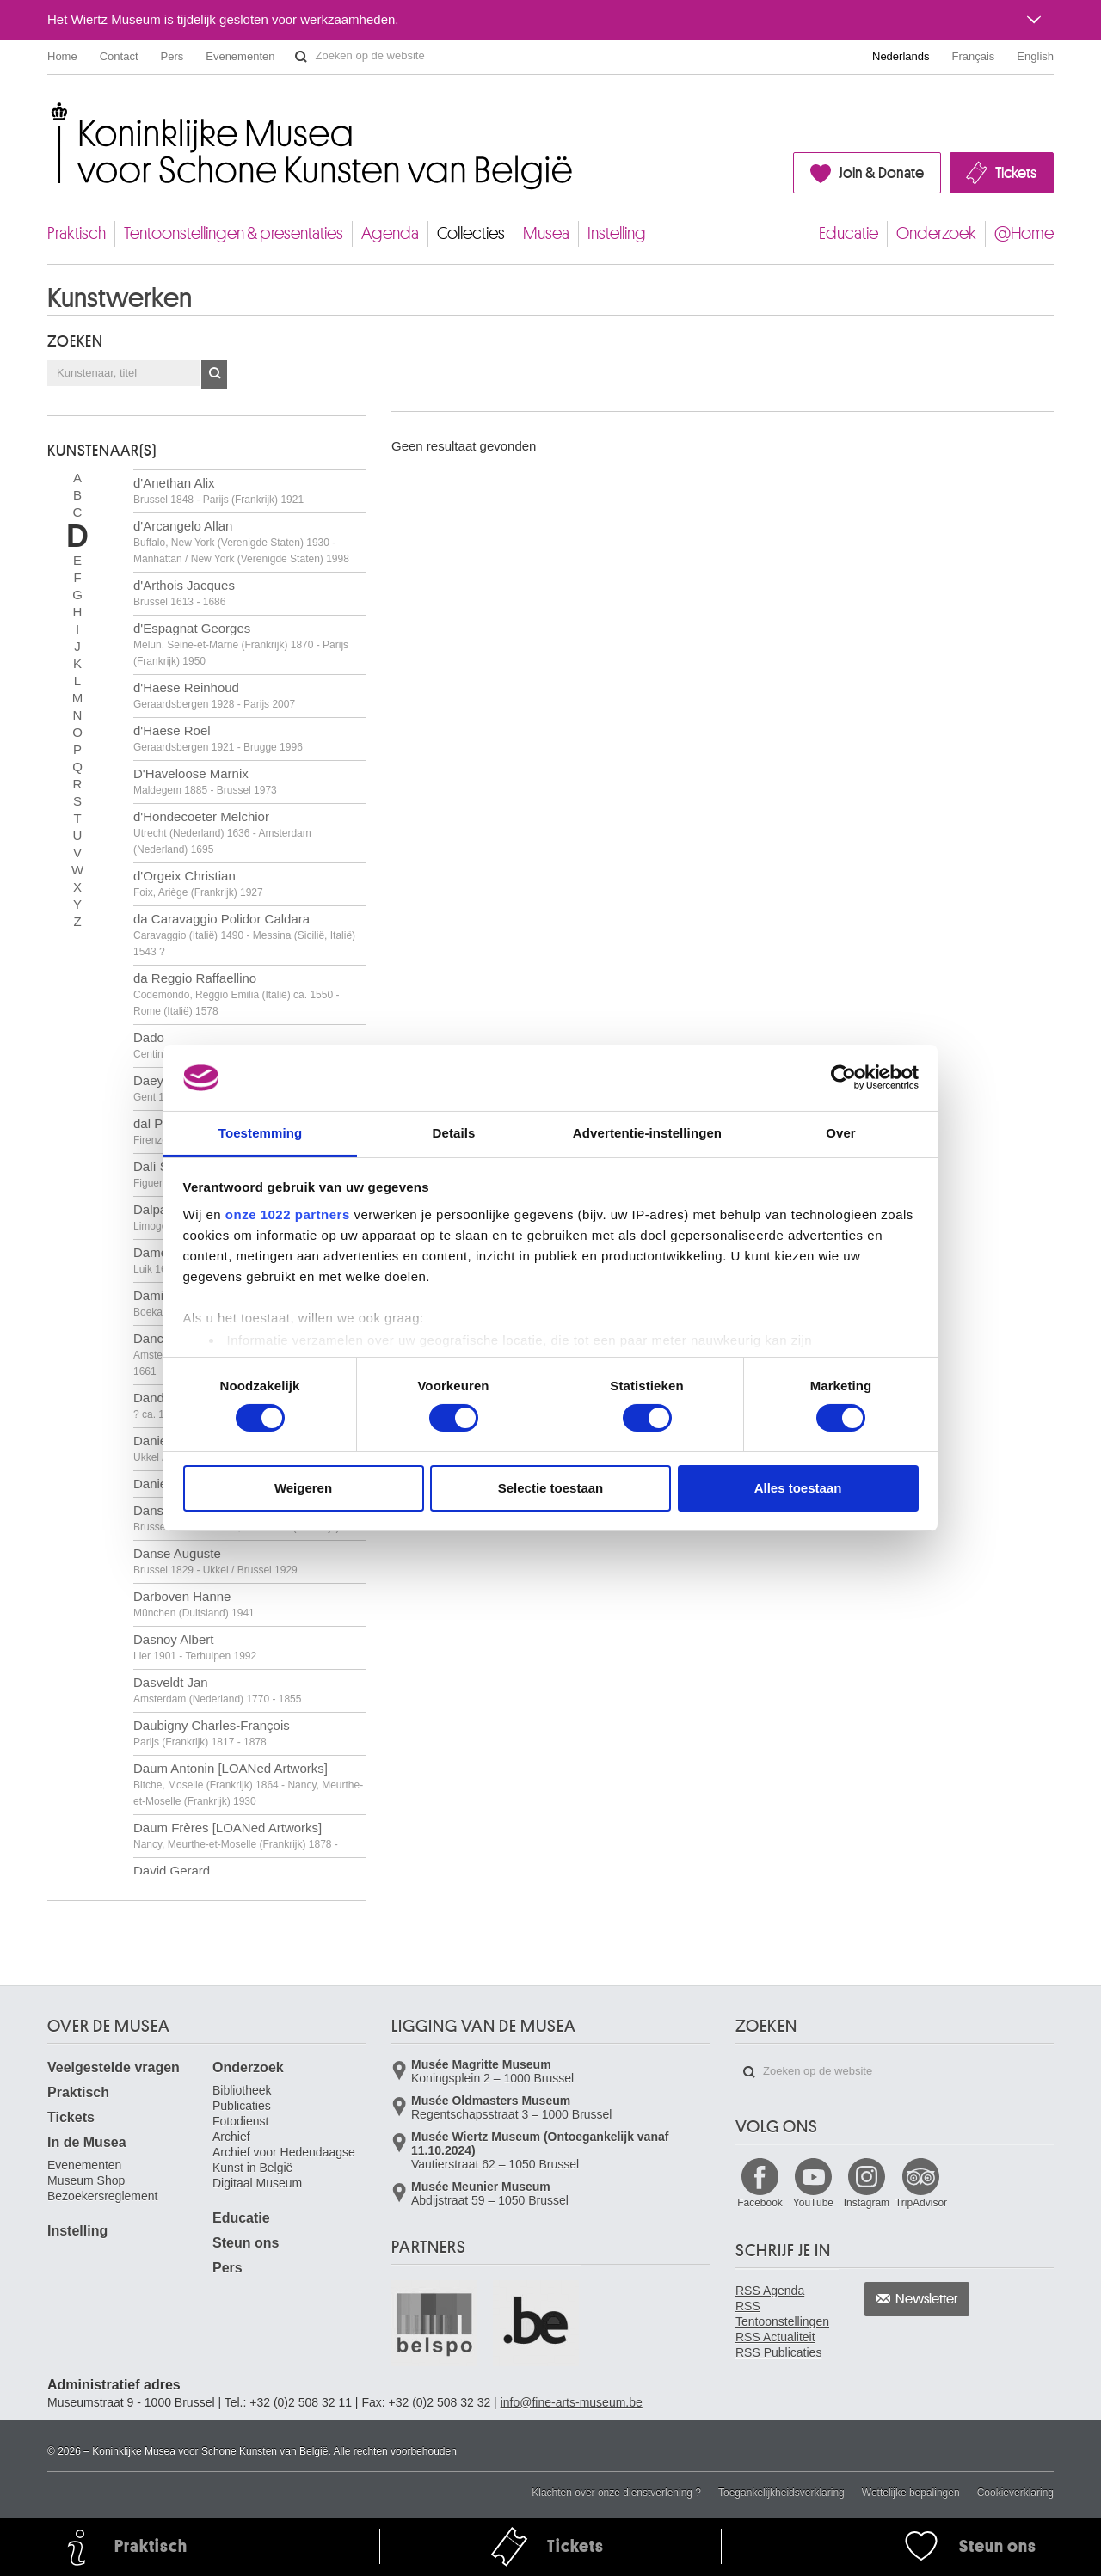  I want to click on Dasnoy Albert, so click(194, 1647).